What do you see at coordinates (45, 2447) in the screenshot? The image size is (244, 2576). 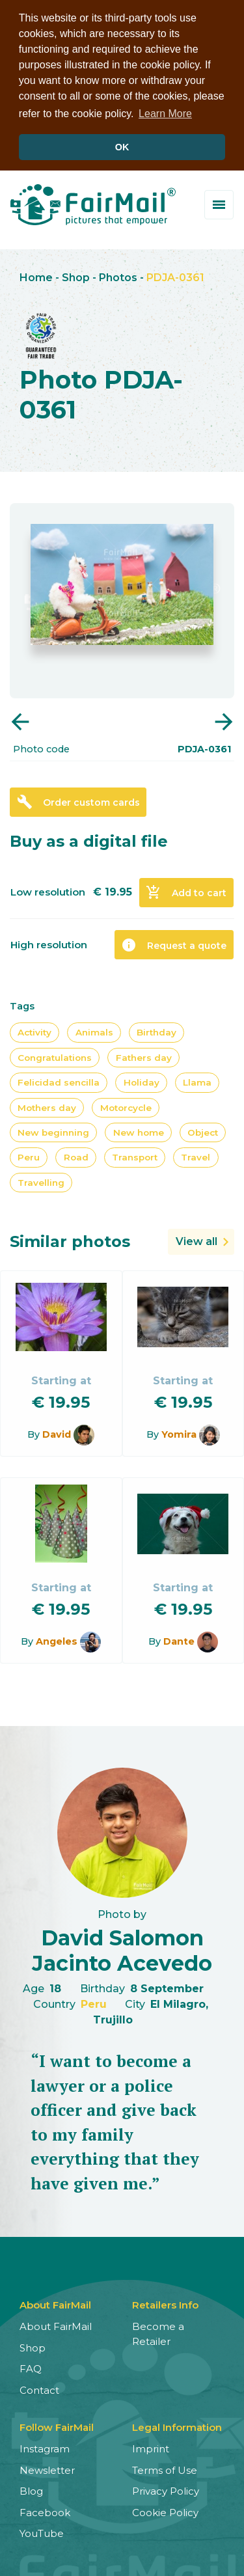 I see `Instagram` at bounding box center [45, 2447].